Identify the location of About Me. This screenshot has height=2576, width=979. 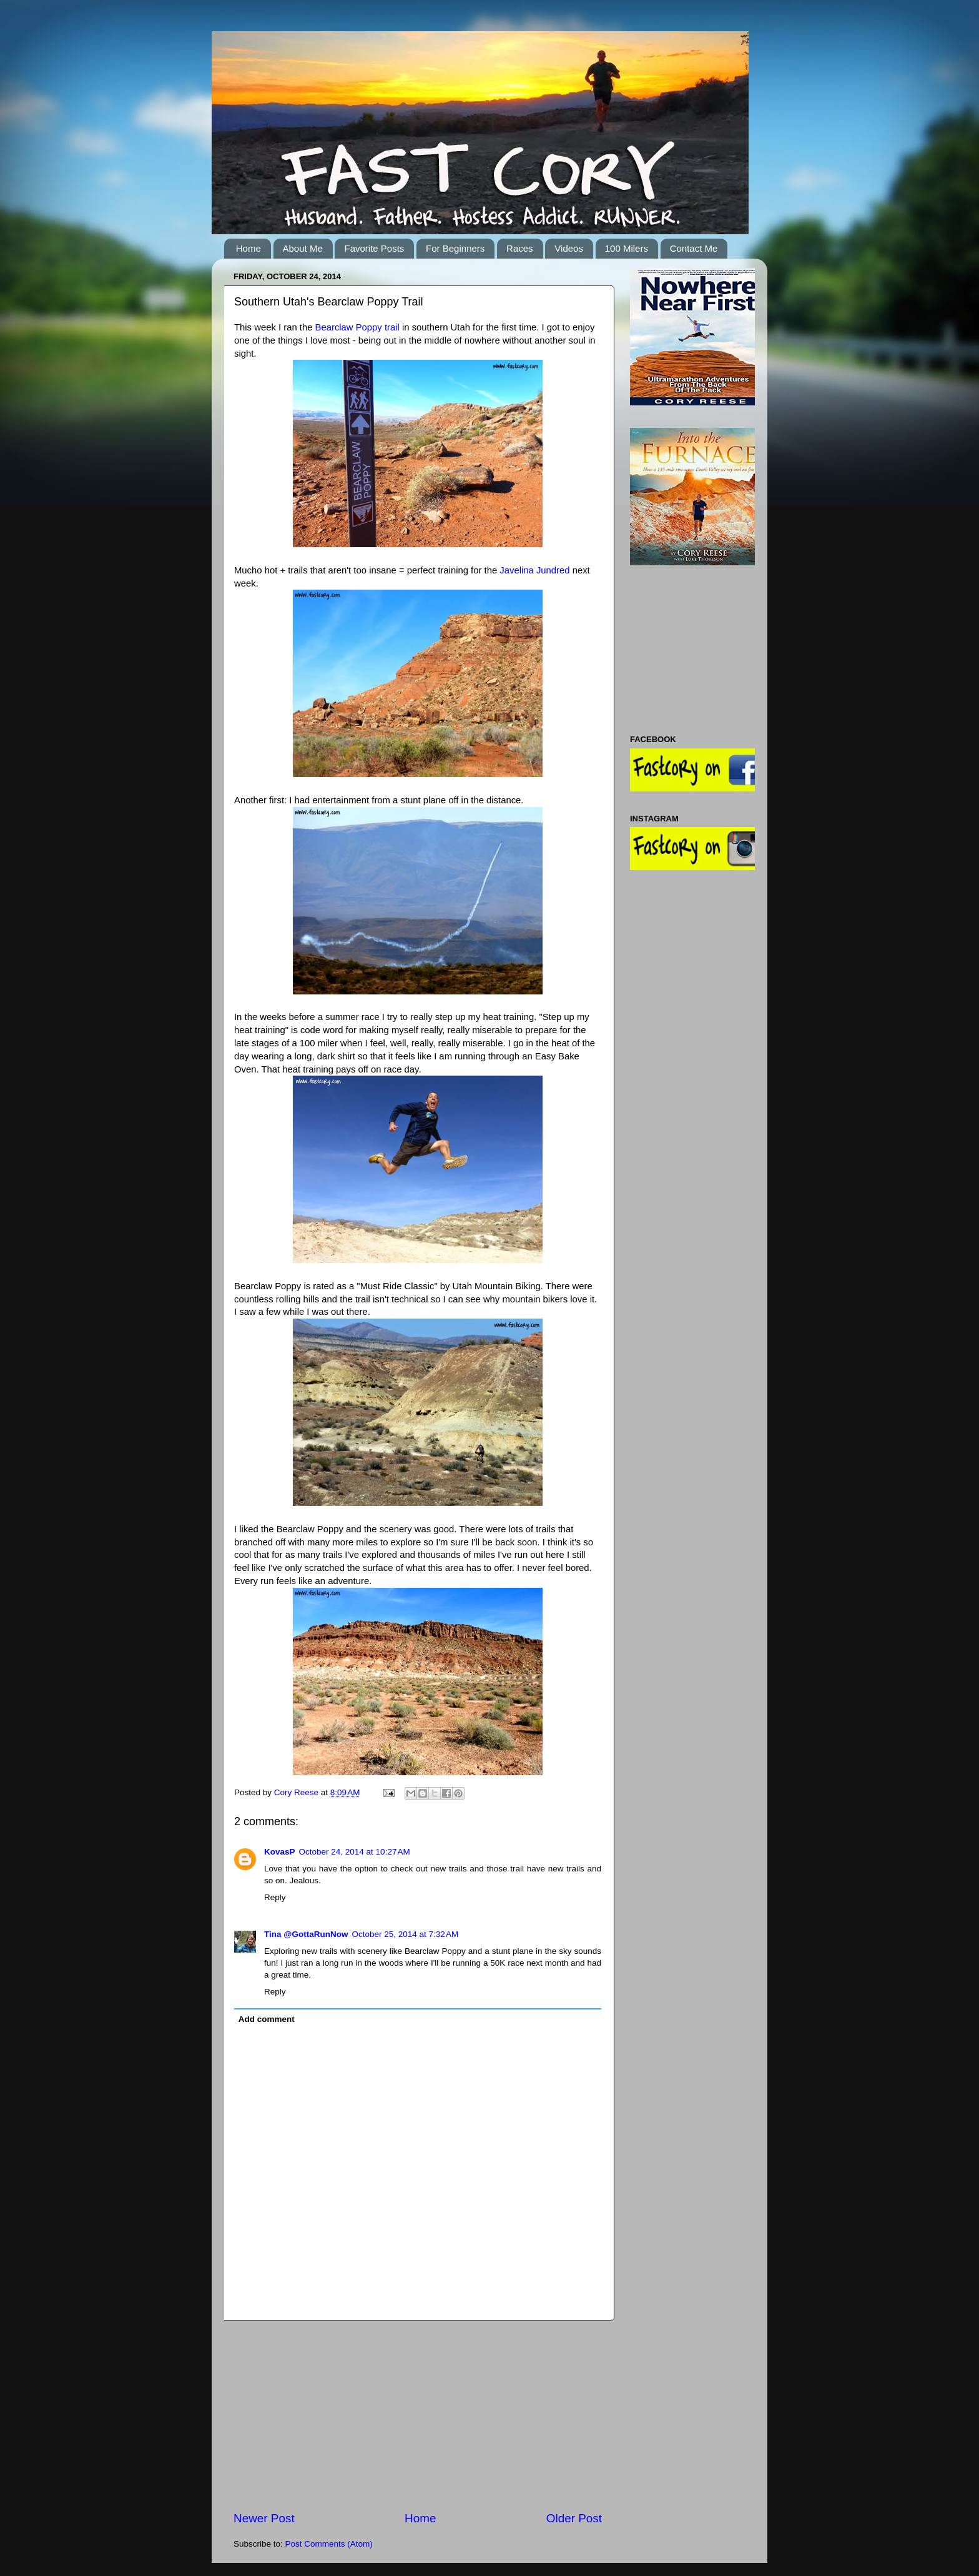
(303, 248).